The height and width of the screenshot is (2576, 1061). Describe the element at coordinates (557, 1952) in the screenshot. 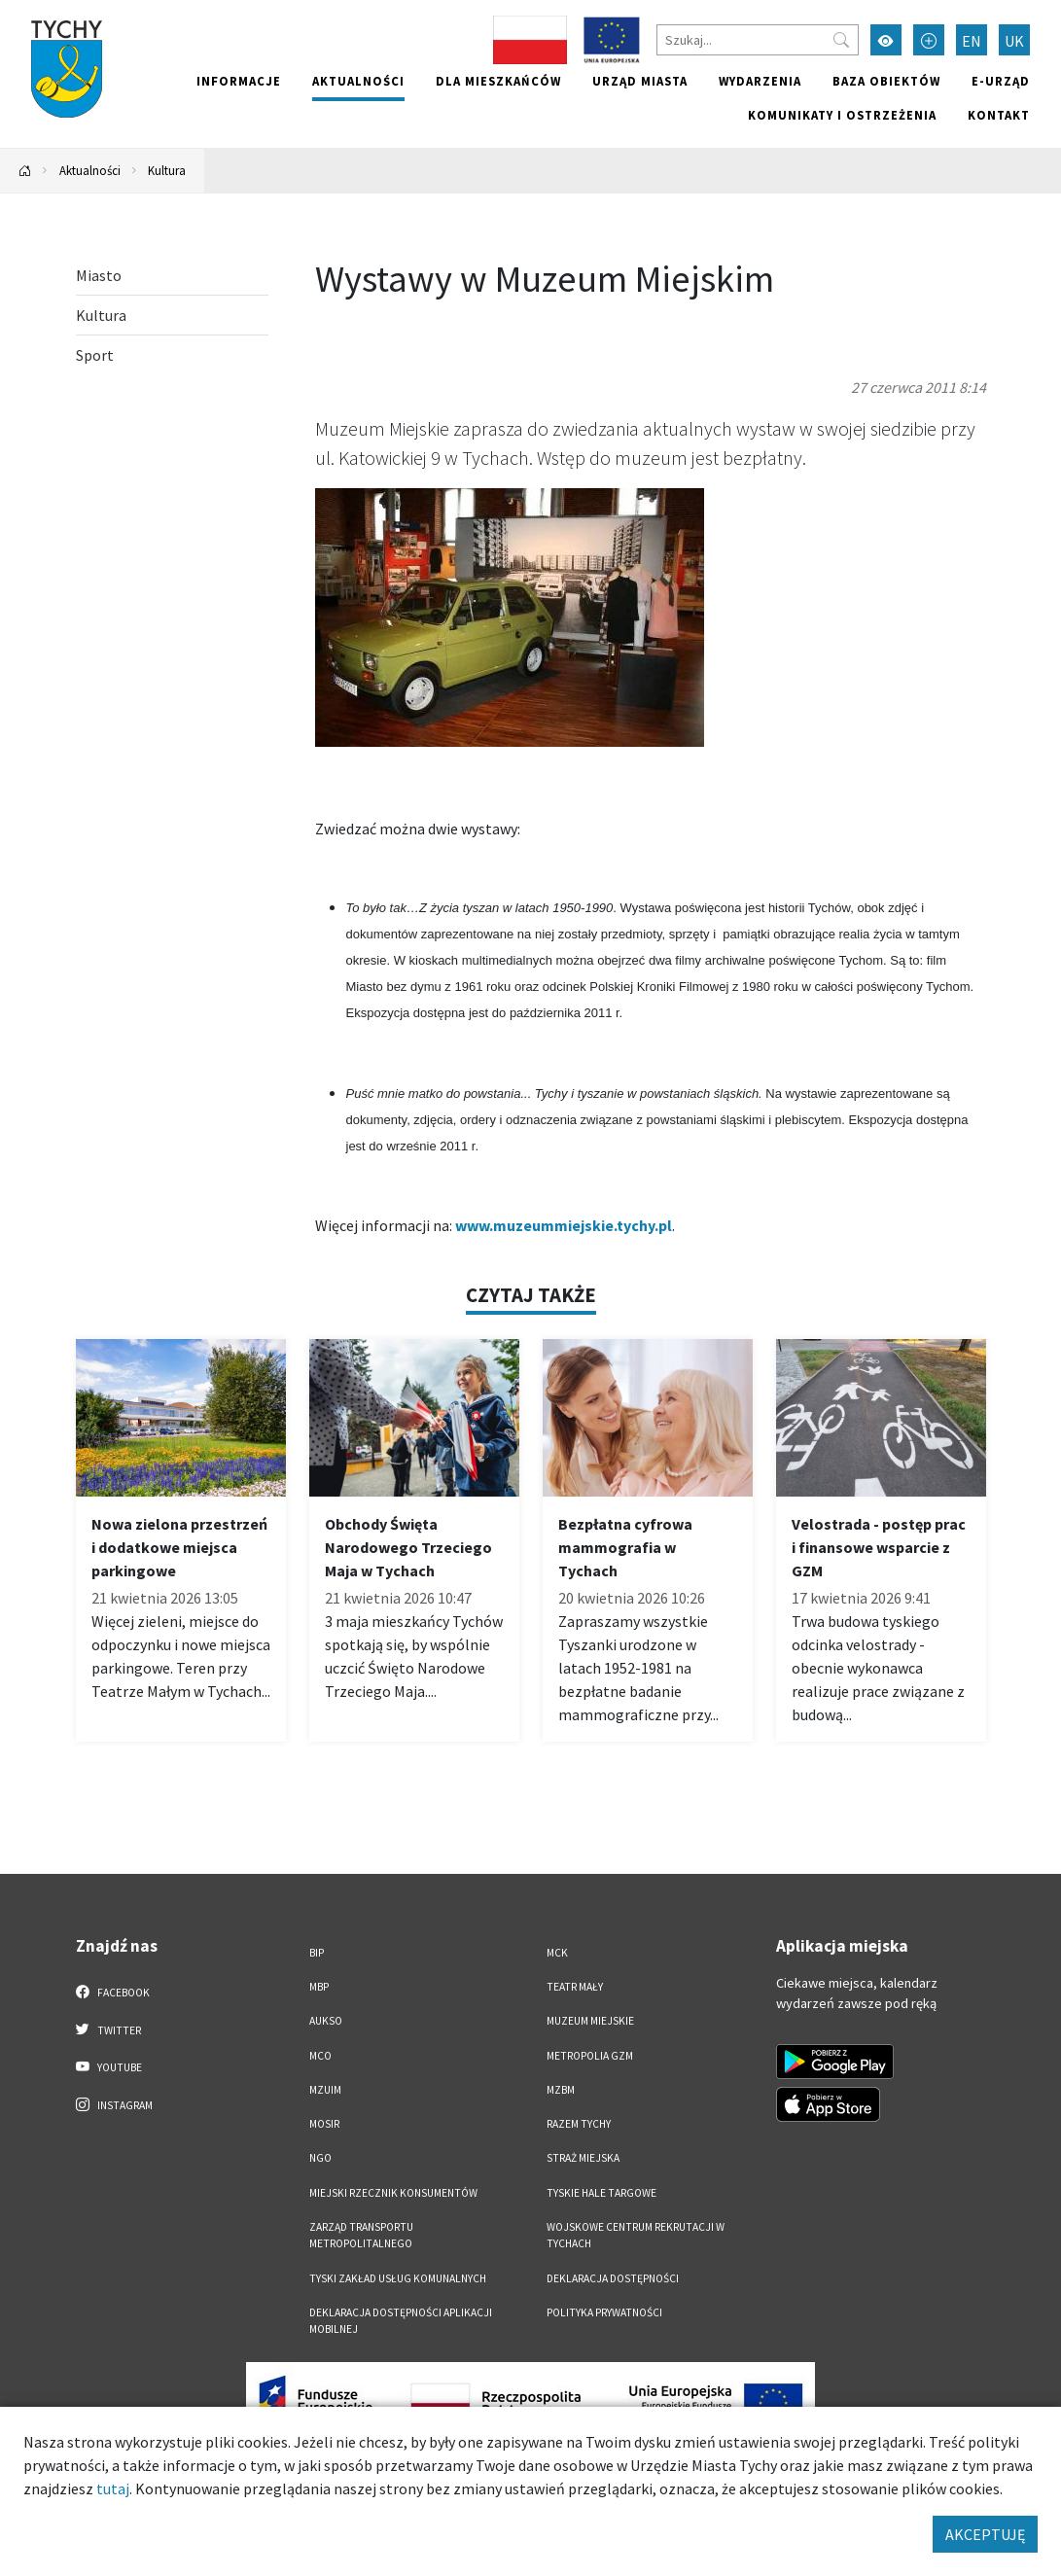

I see `MCK [MCK. Link otworzy się w nowym oknie.]` at that location.